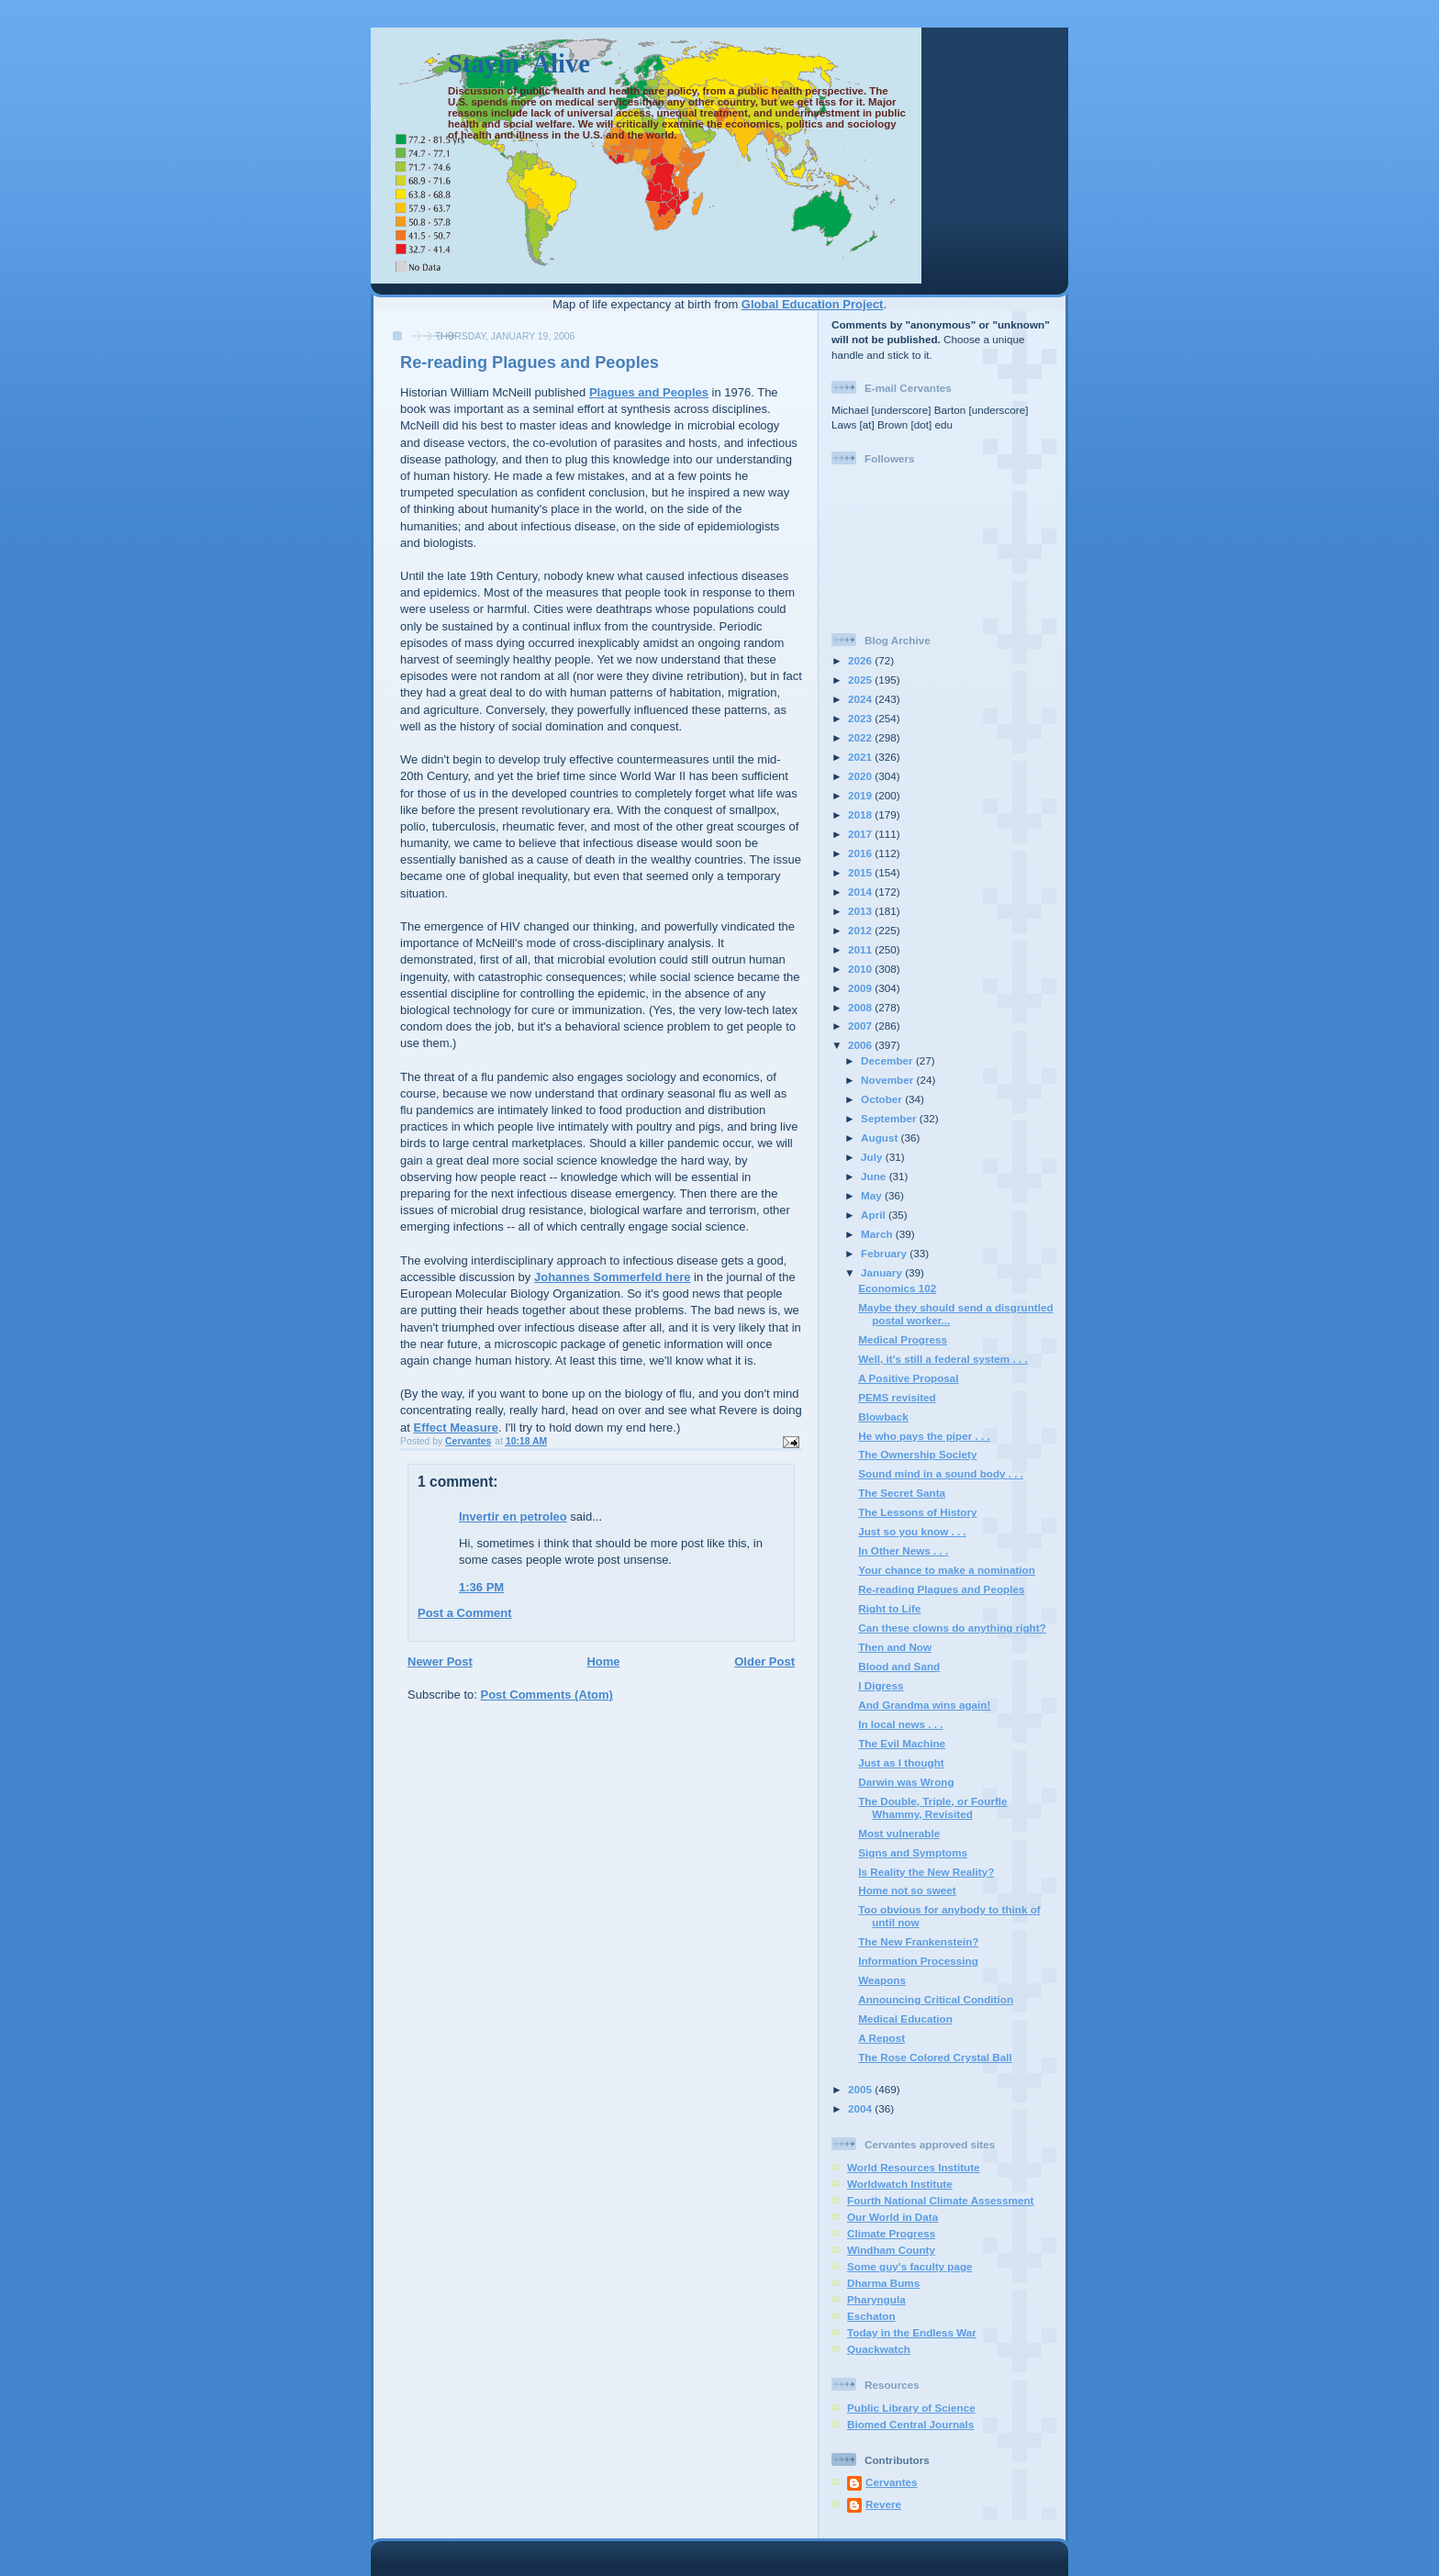 This screenshot has width=1439, height=2576. I want to click on And Grandma wins again!, so click(924, 1705).